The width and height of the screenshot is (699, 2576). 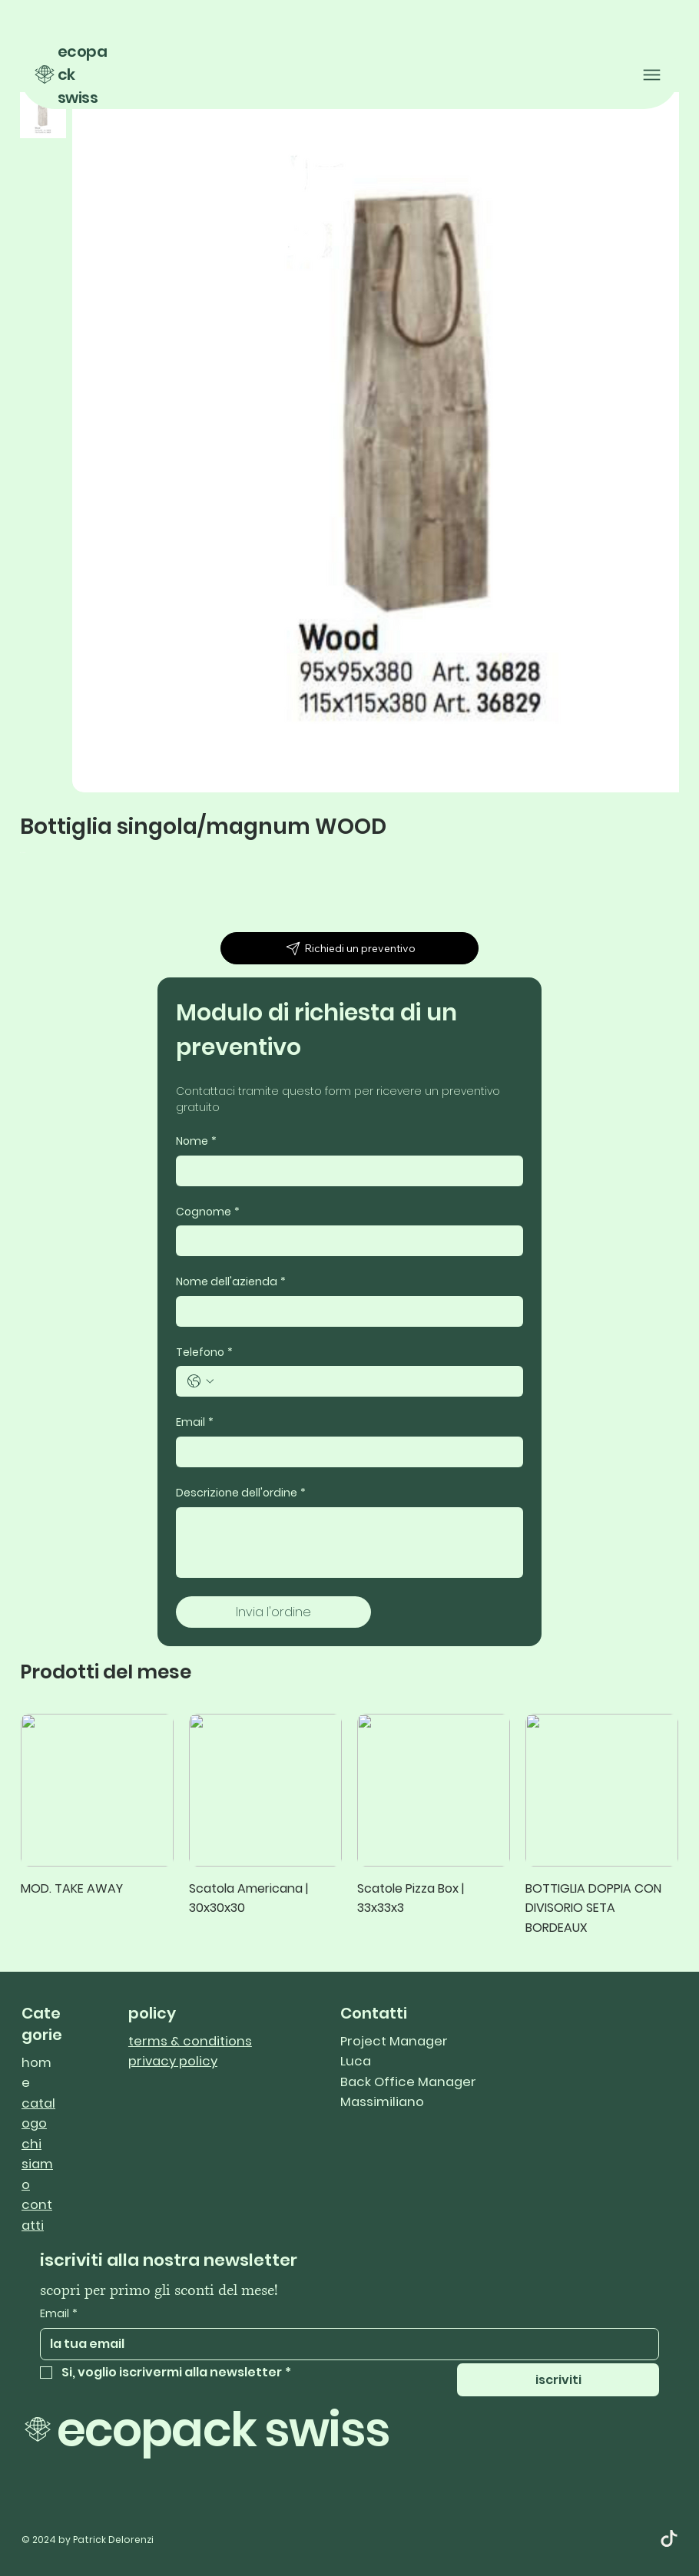 I want to click on [Email], so click(x=345, y=1452).